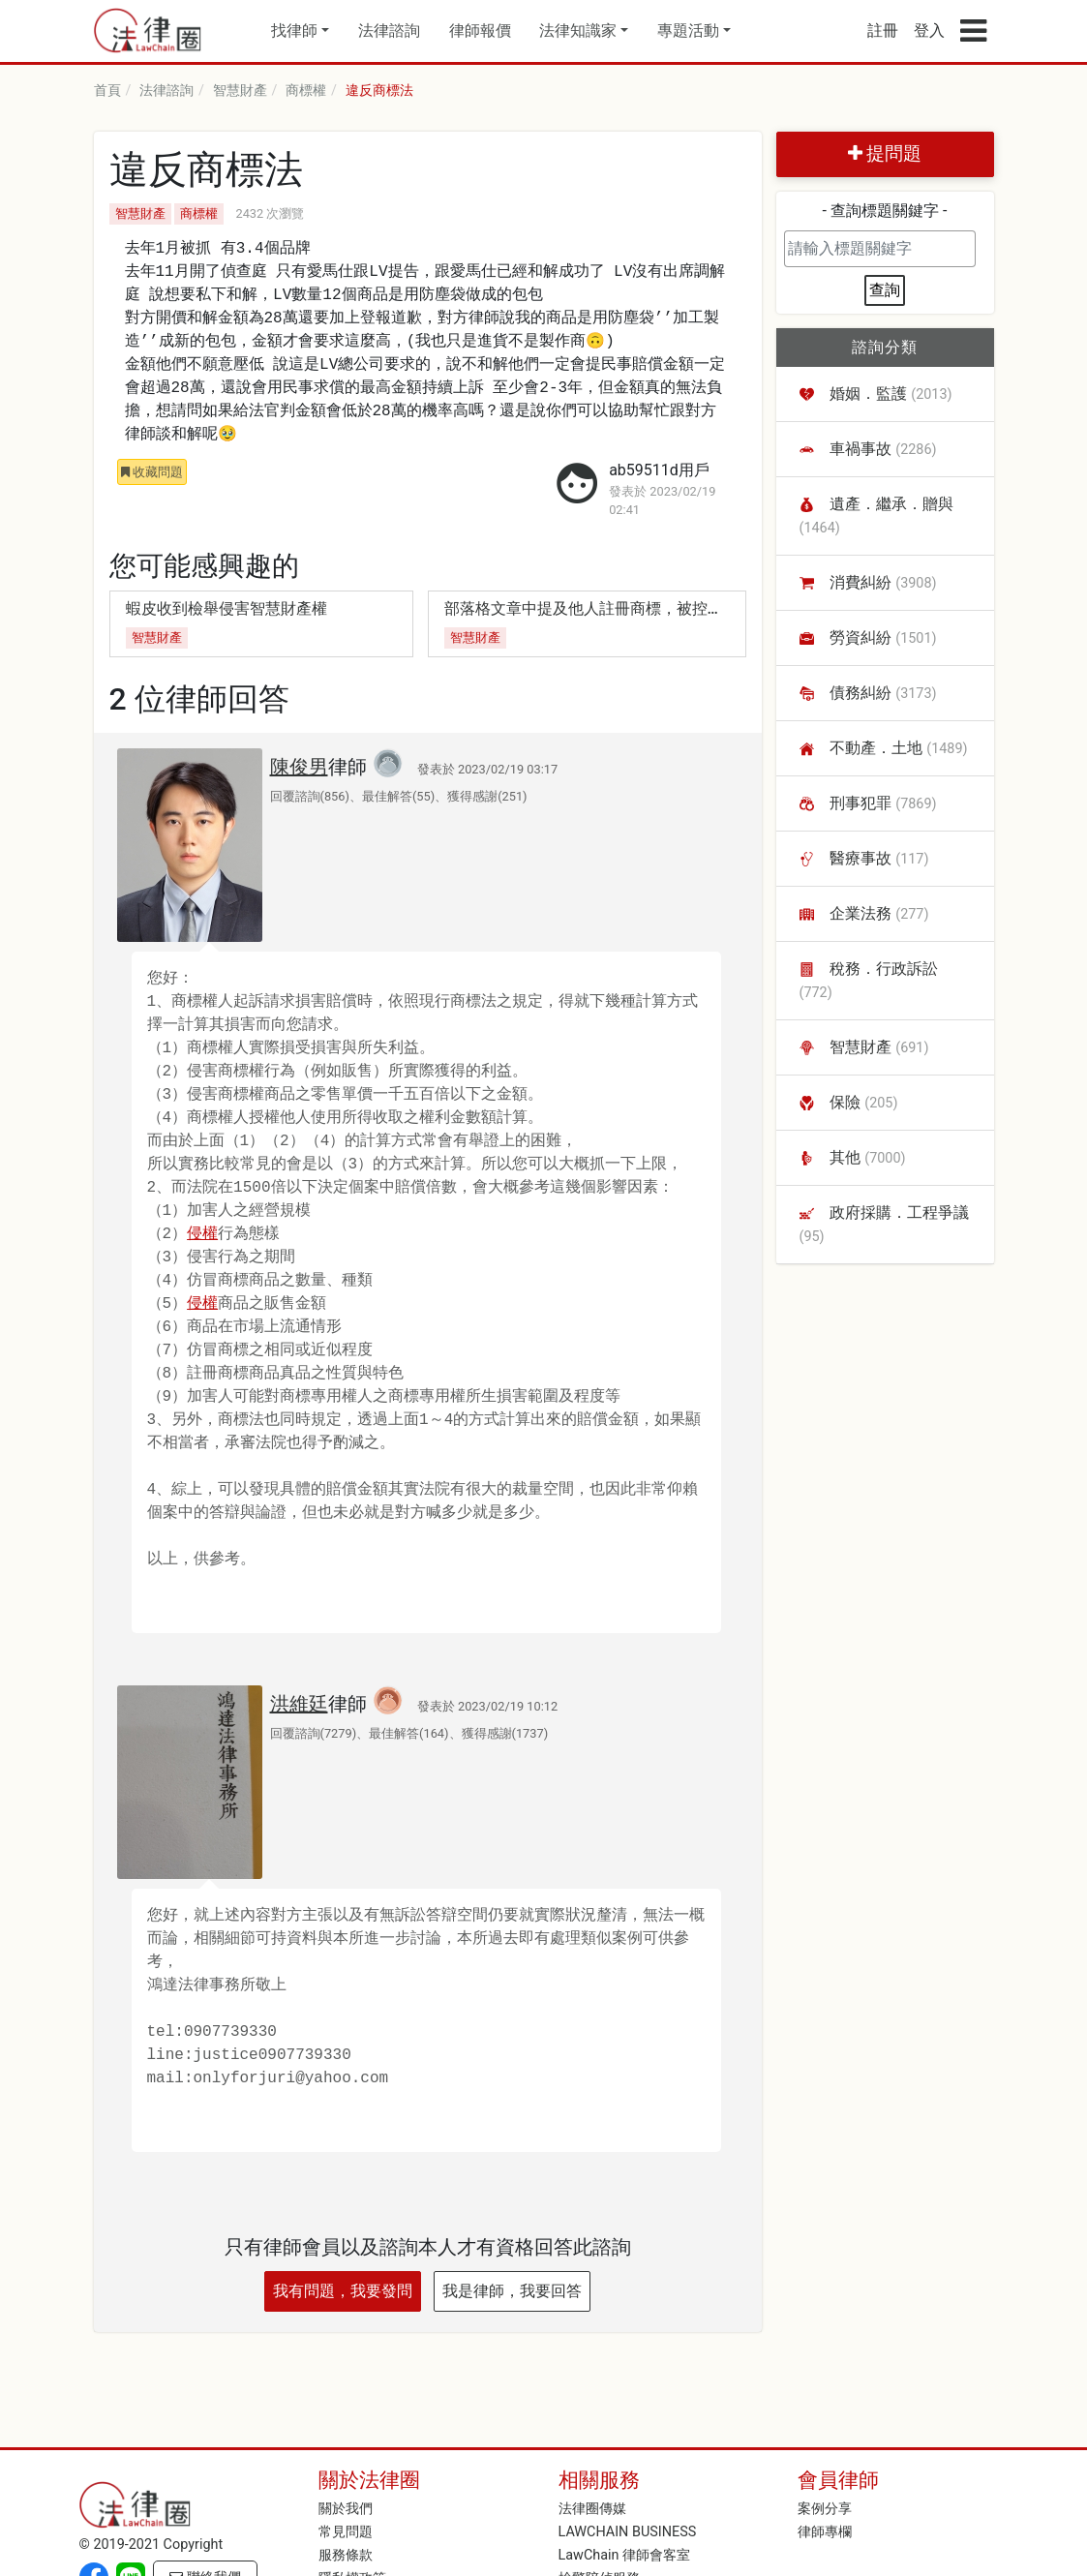 This screenshot has width=1087, height=2576. What do you see at coordinates (688, 30) in the screenshot?
I see `專題活動` at bounding box center [688, 30].